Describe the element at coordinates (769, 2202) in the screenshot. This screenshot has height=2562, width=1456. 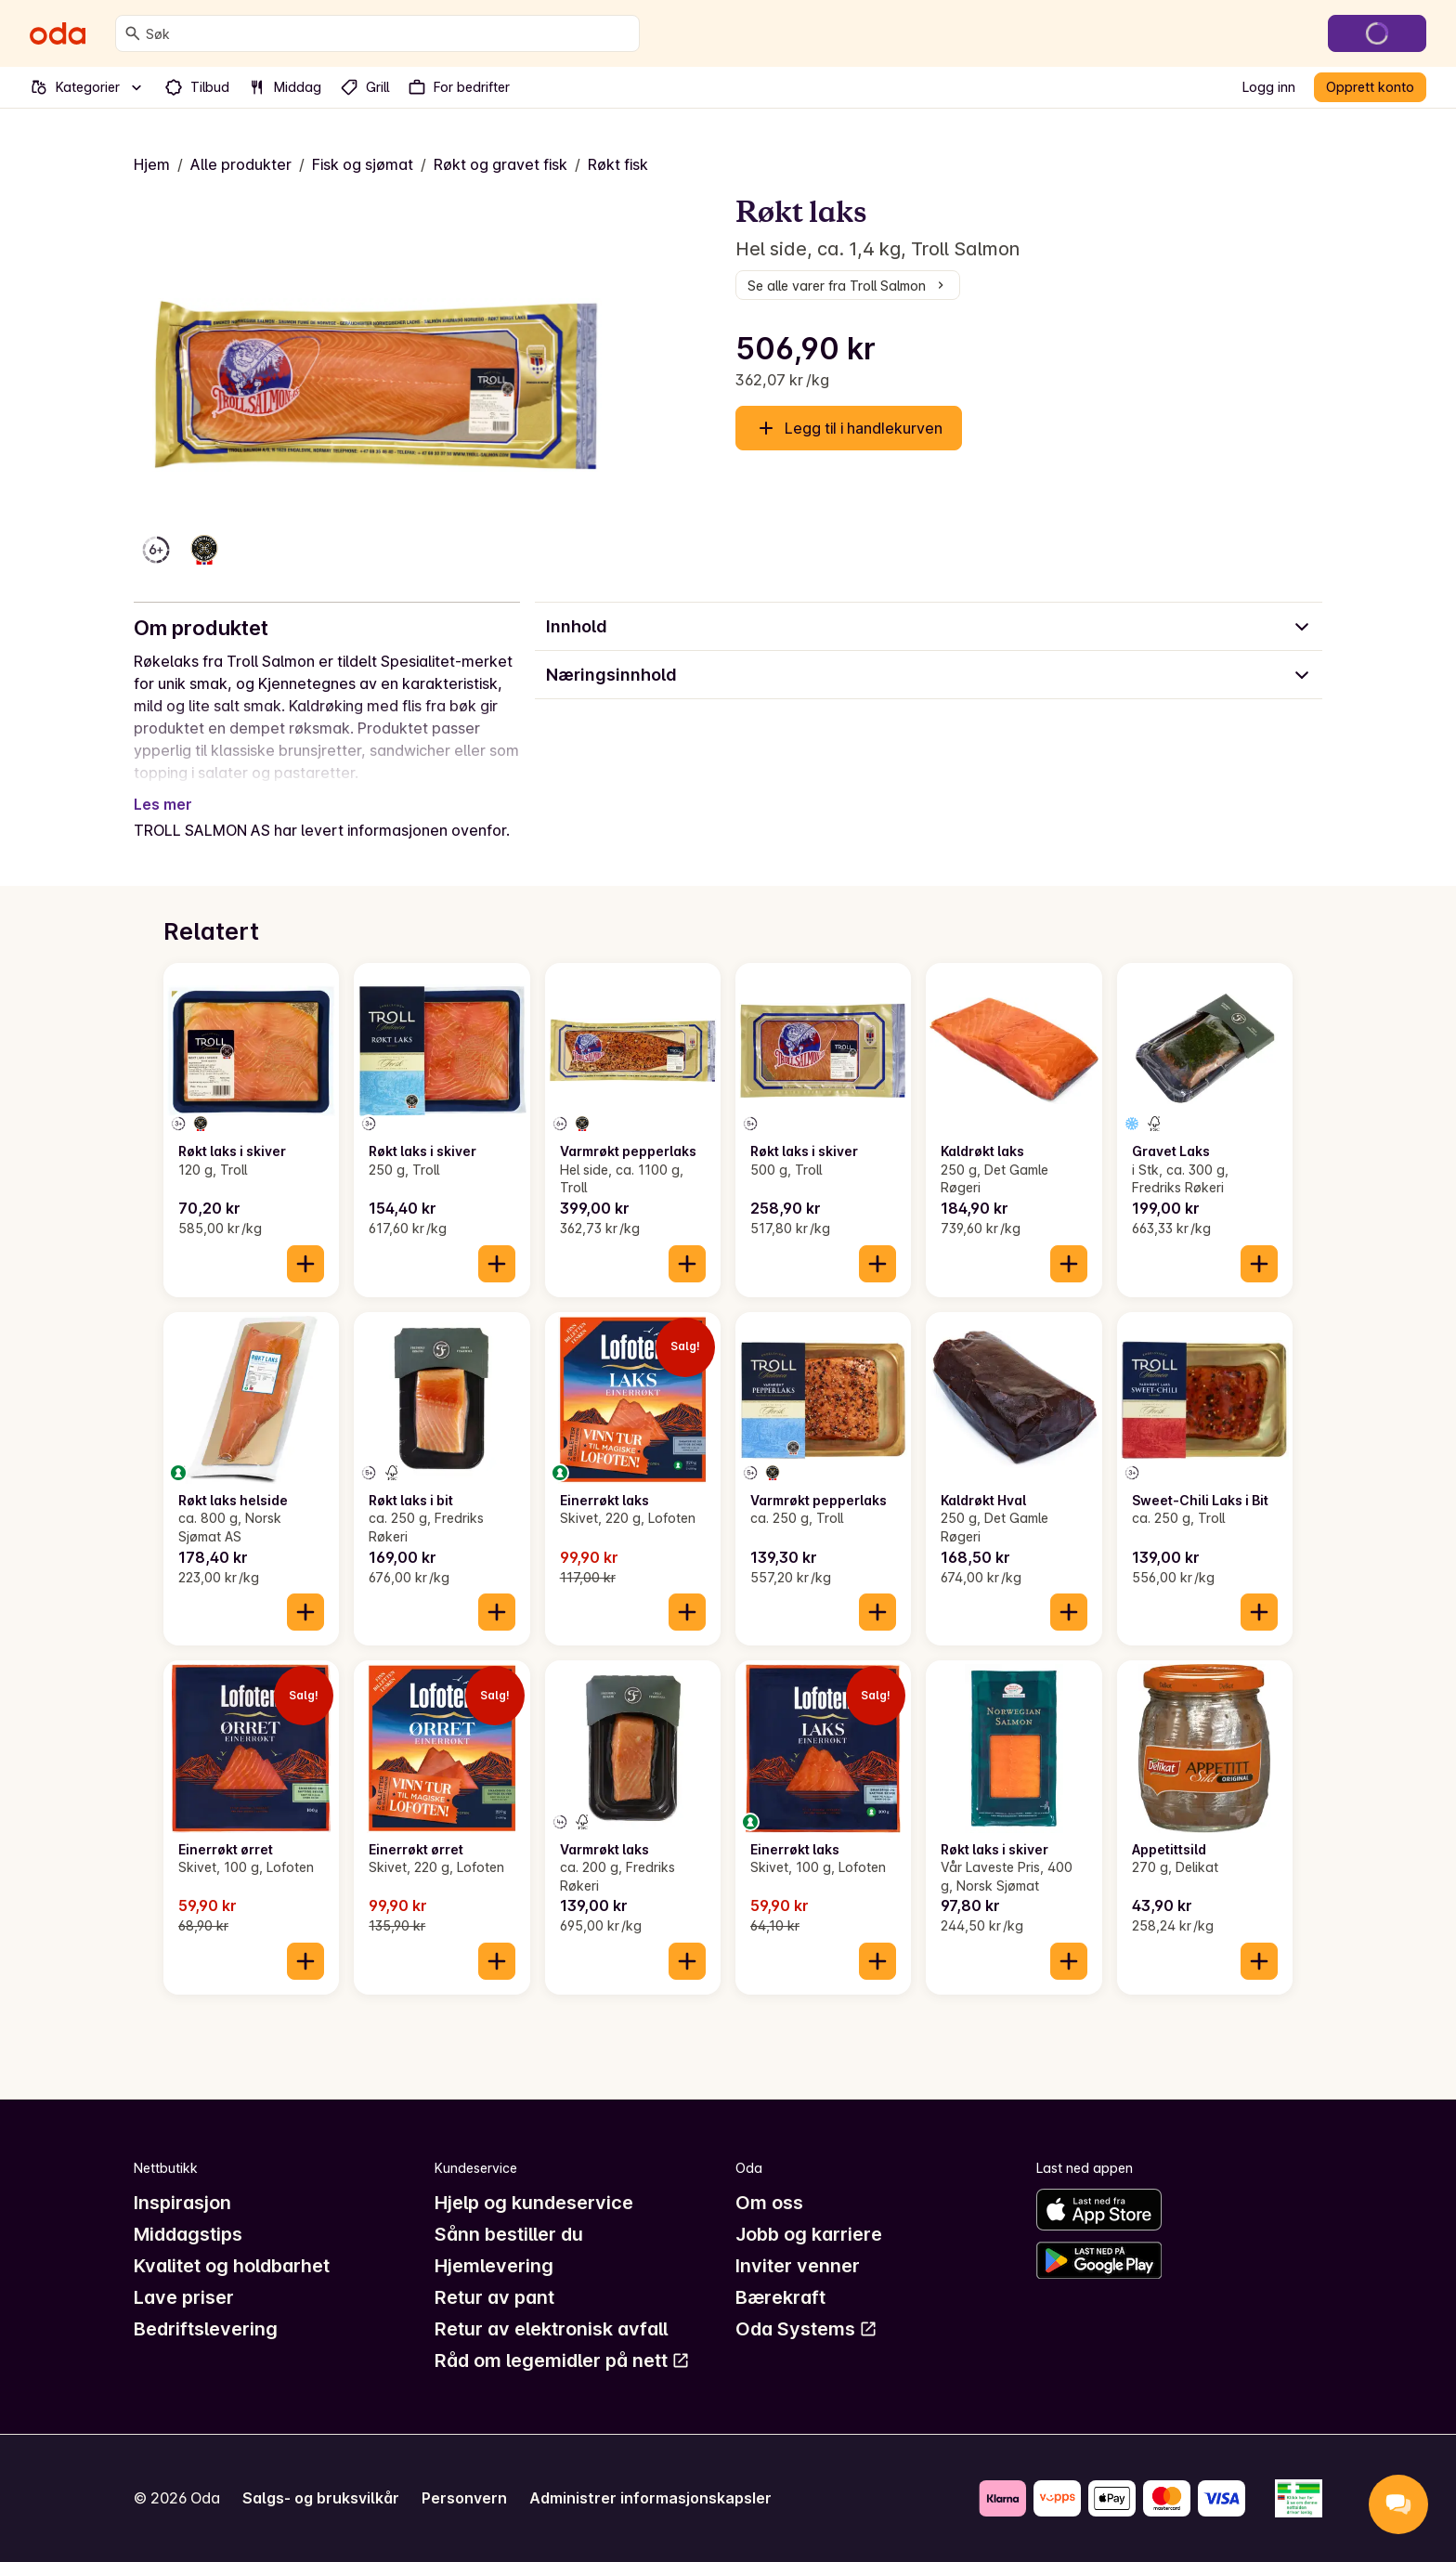
I see `Om oss` at that location.